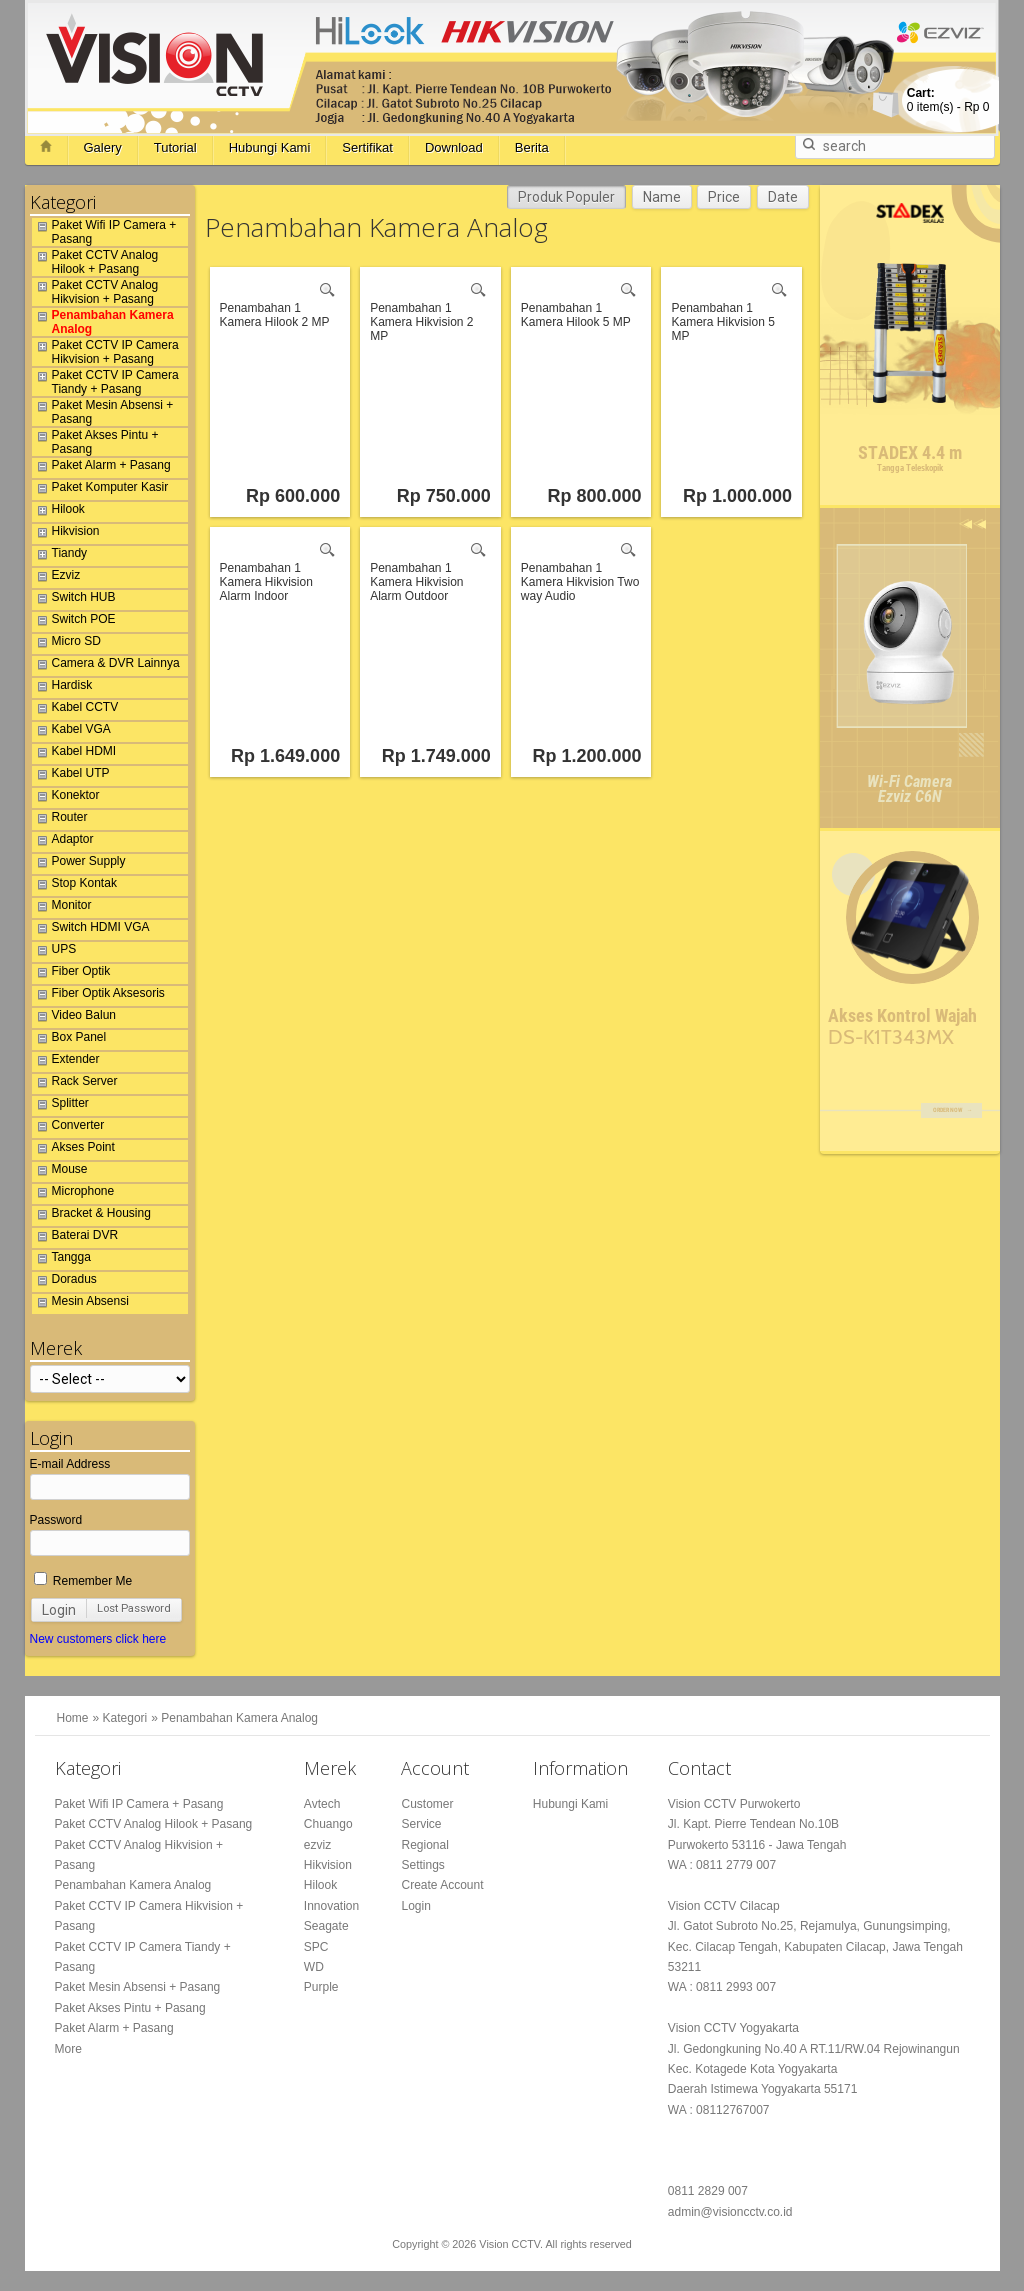  Describe the element at coordinates (71, 776) in the screenshot. I see `Kabel UTP` at that location.